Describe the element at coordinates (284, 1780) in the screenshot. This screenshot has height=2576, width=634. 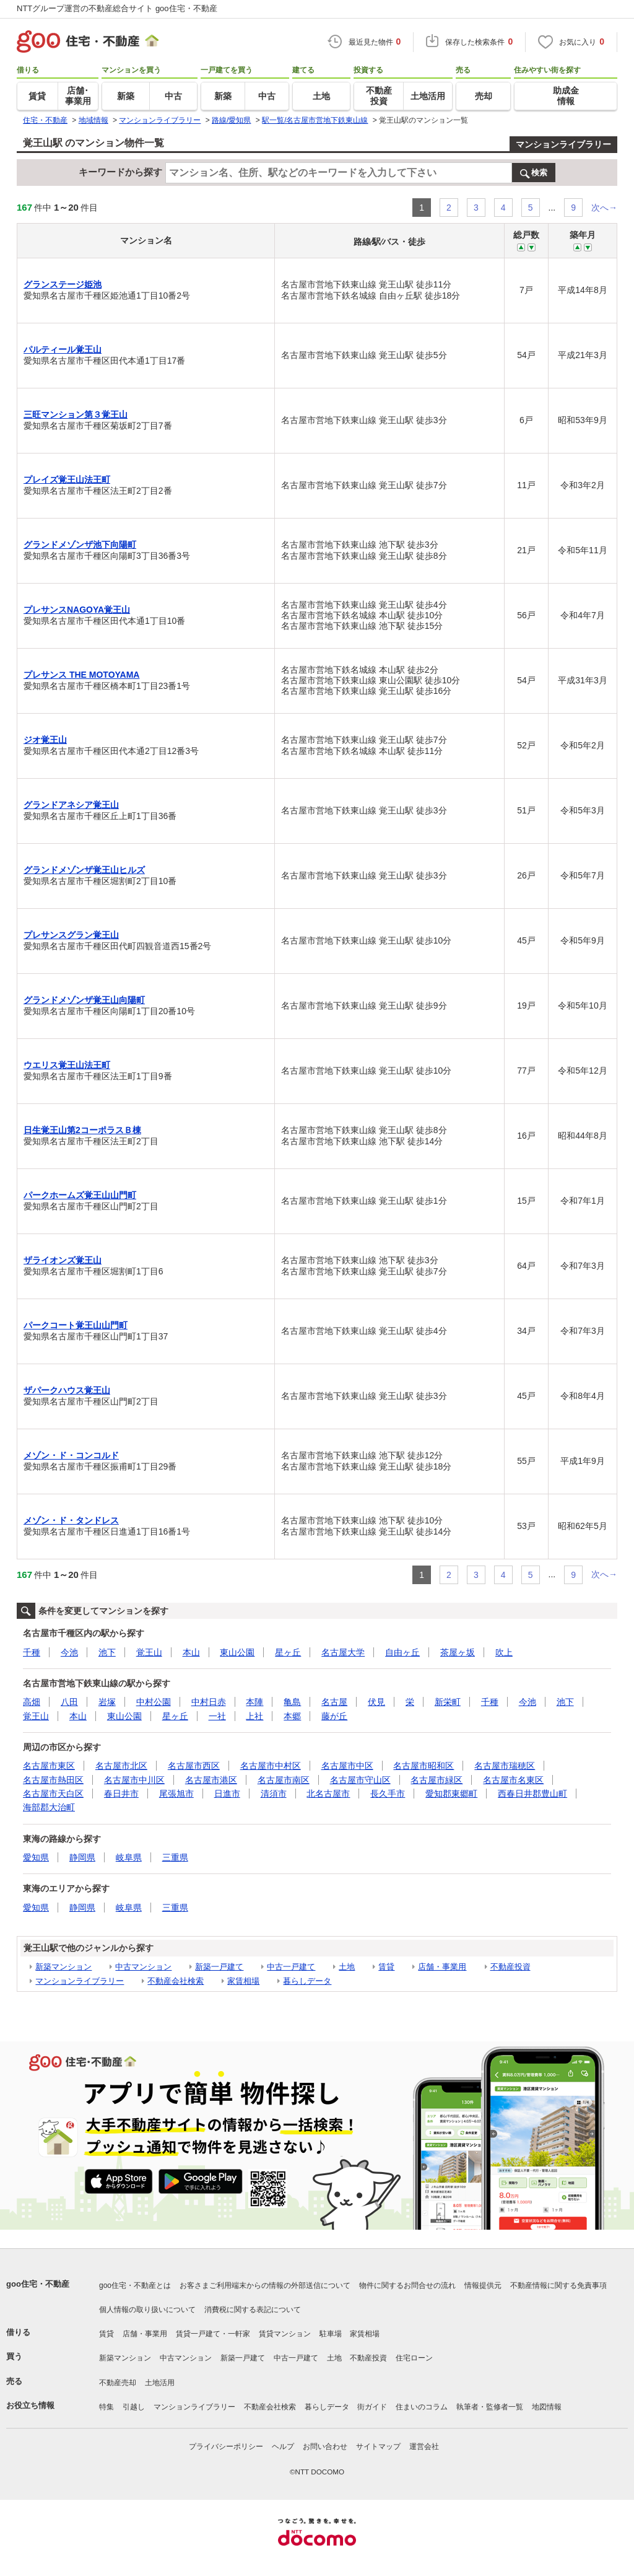
I see `名古屋市南区` at that location.